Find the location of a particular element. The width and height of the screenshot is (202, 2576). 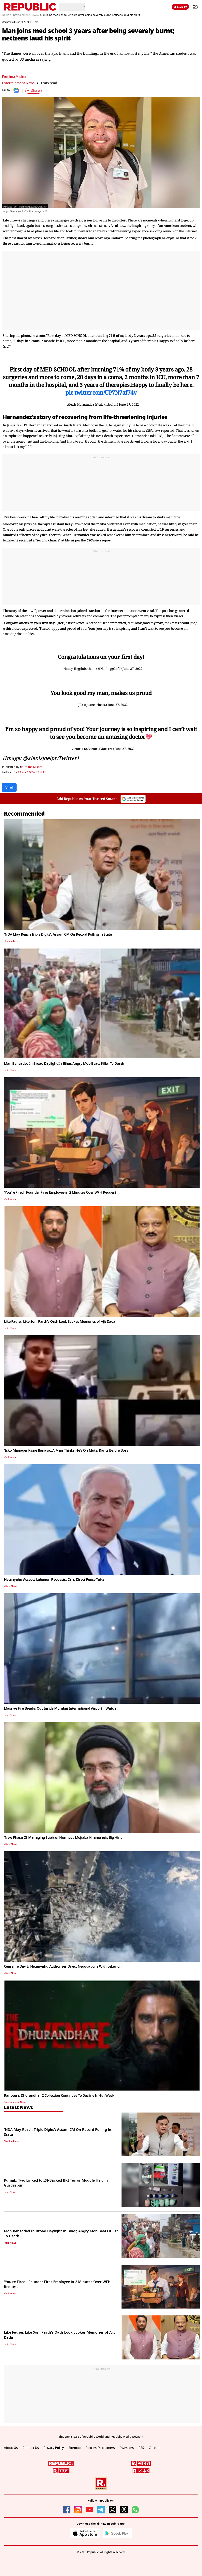

Massive Fire Breaks Out Inside Mumbai International Airport | Watch is located at coordinates (60, 1708).